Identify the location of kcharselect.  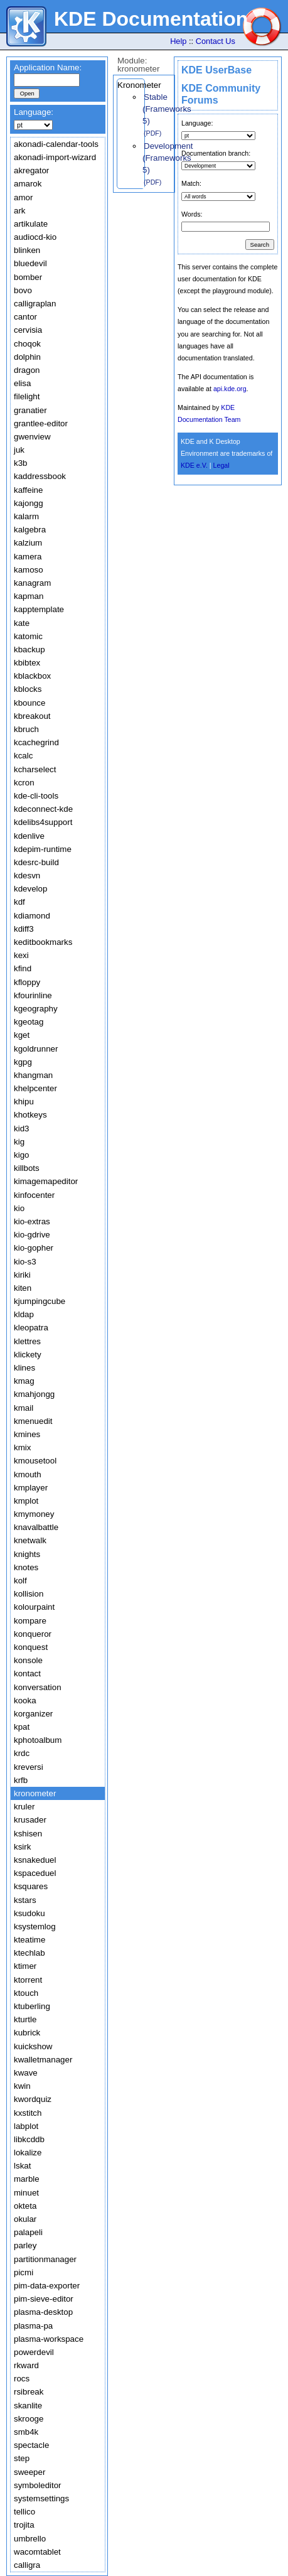
(35, 769).